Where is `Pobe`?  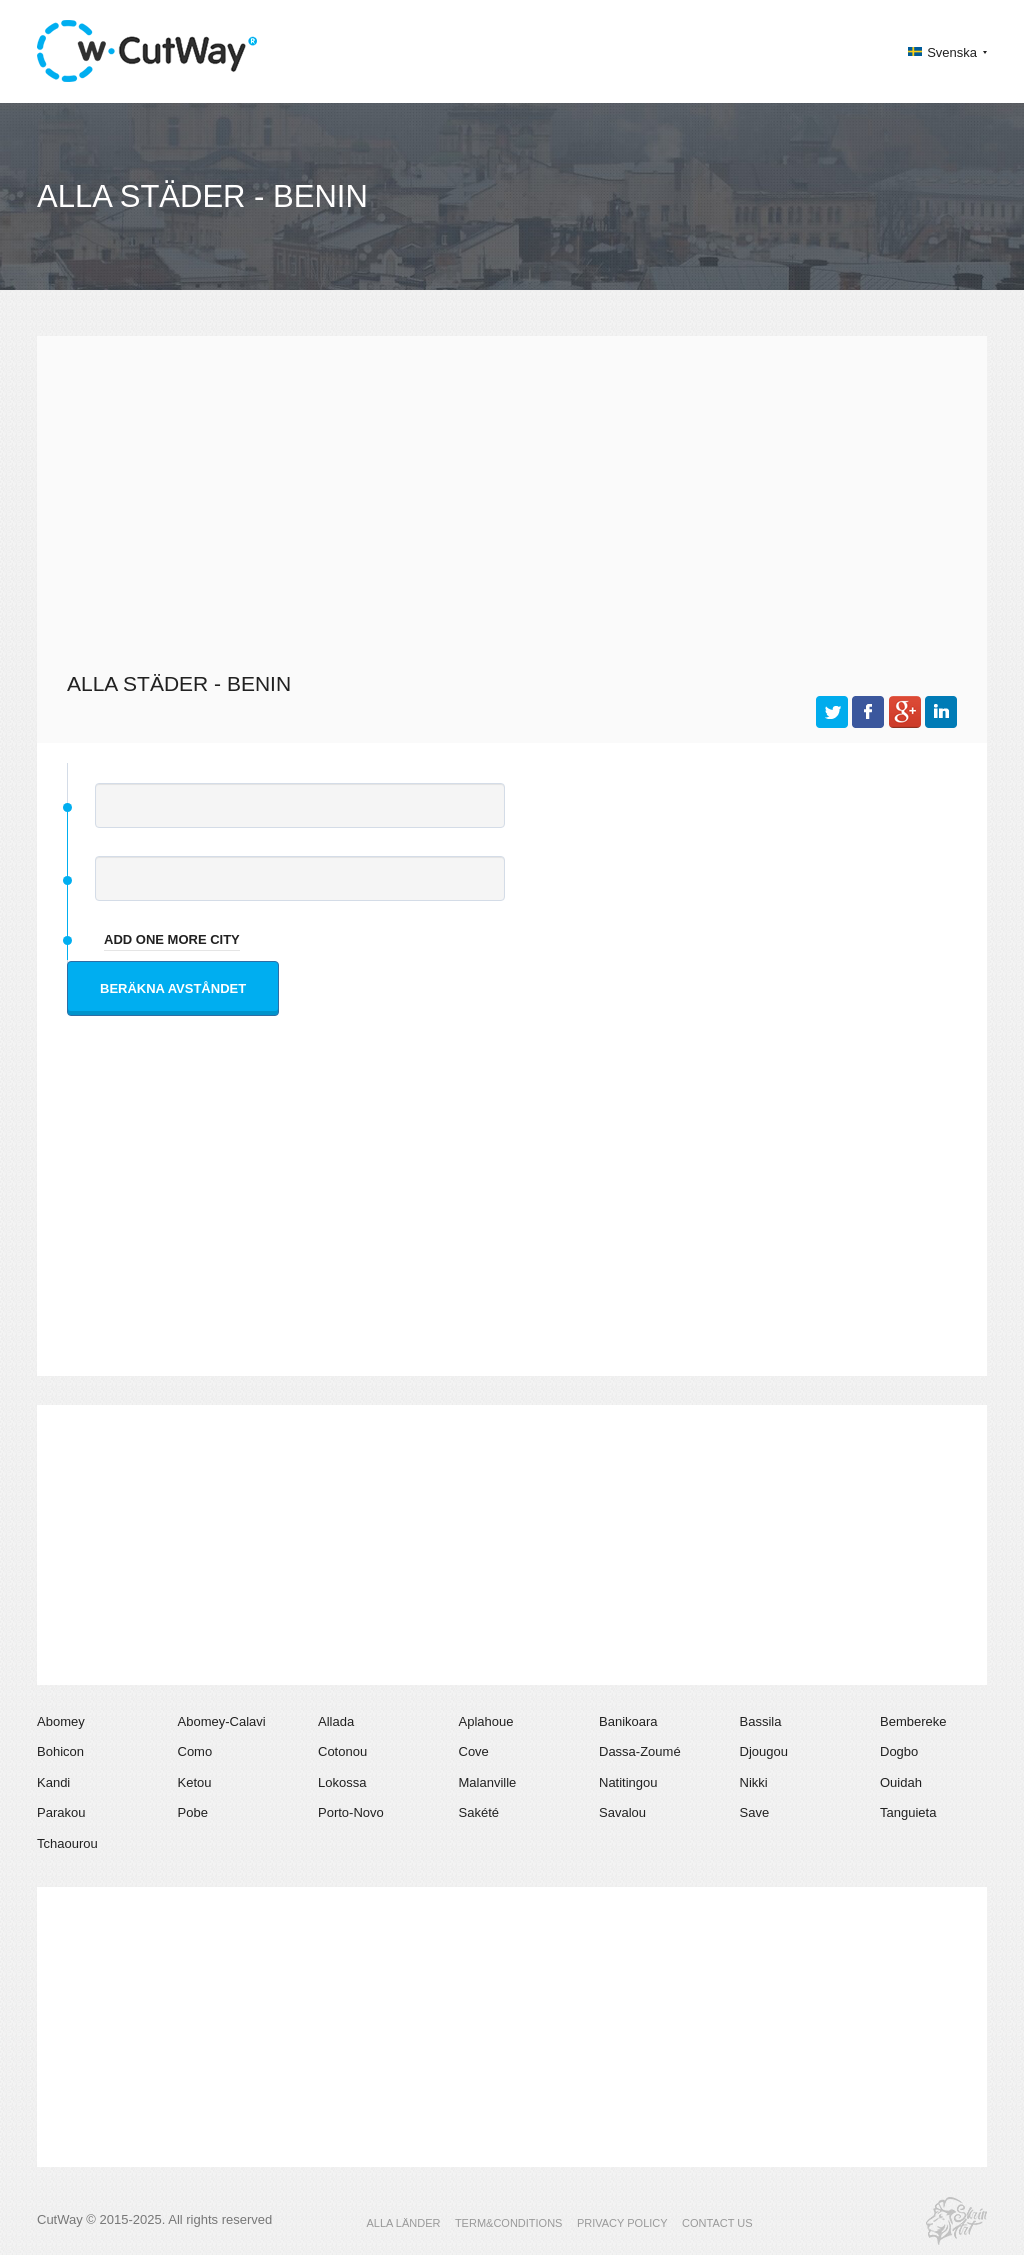
Pobe is located at coordinates (193, 1812).